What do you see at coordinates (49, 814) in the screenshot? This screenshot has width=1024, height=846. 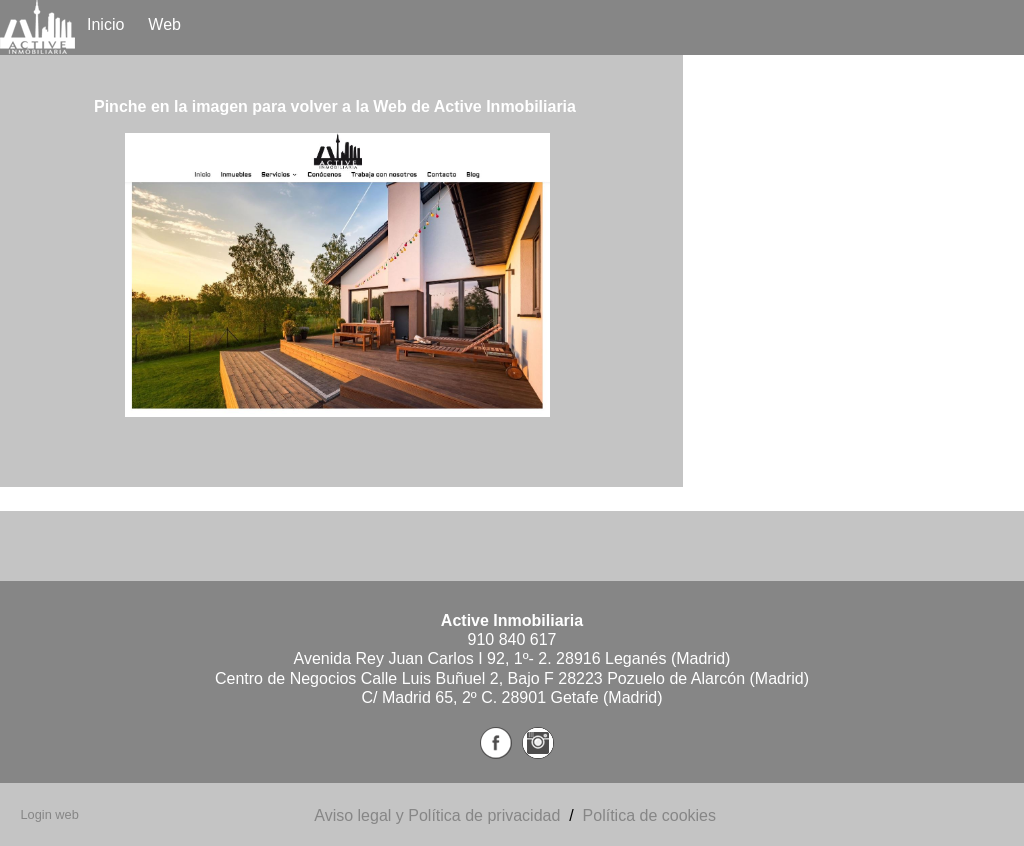 I see `Login web` at bounding box center [49, 814].